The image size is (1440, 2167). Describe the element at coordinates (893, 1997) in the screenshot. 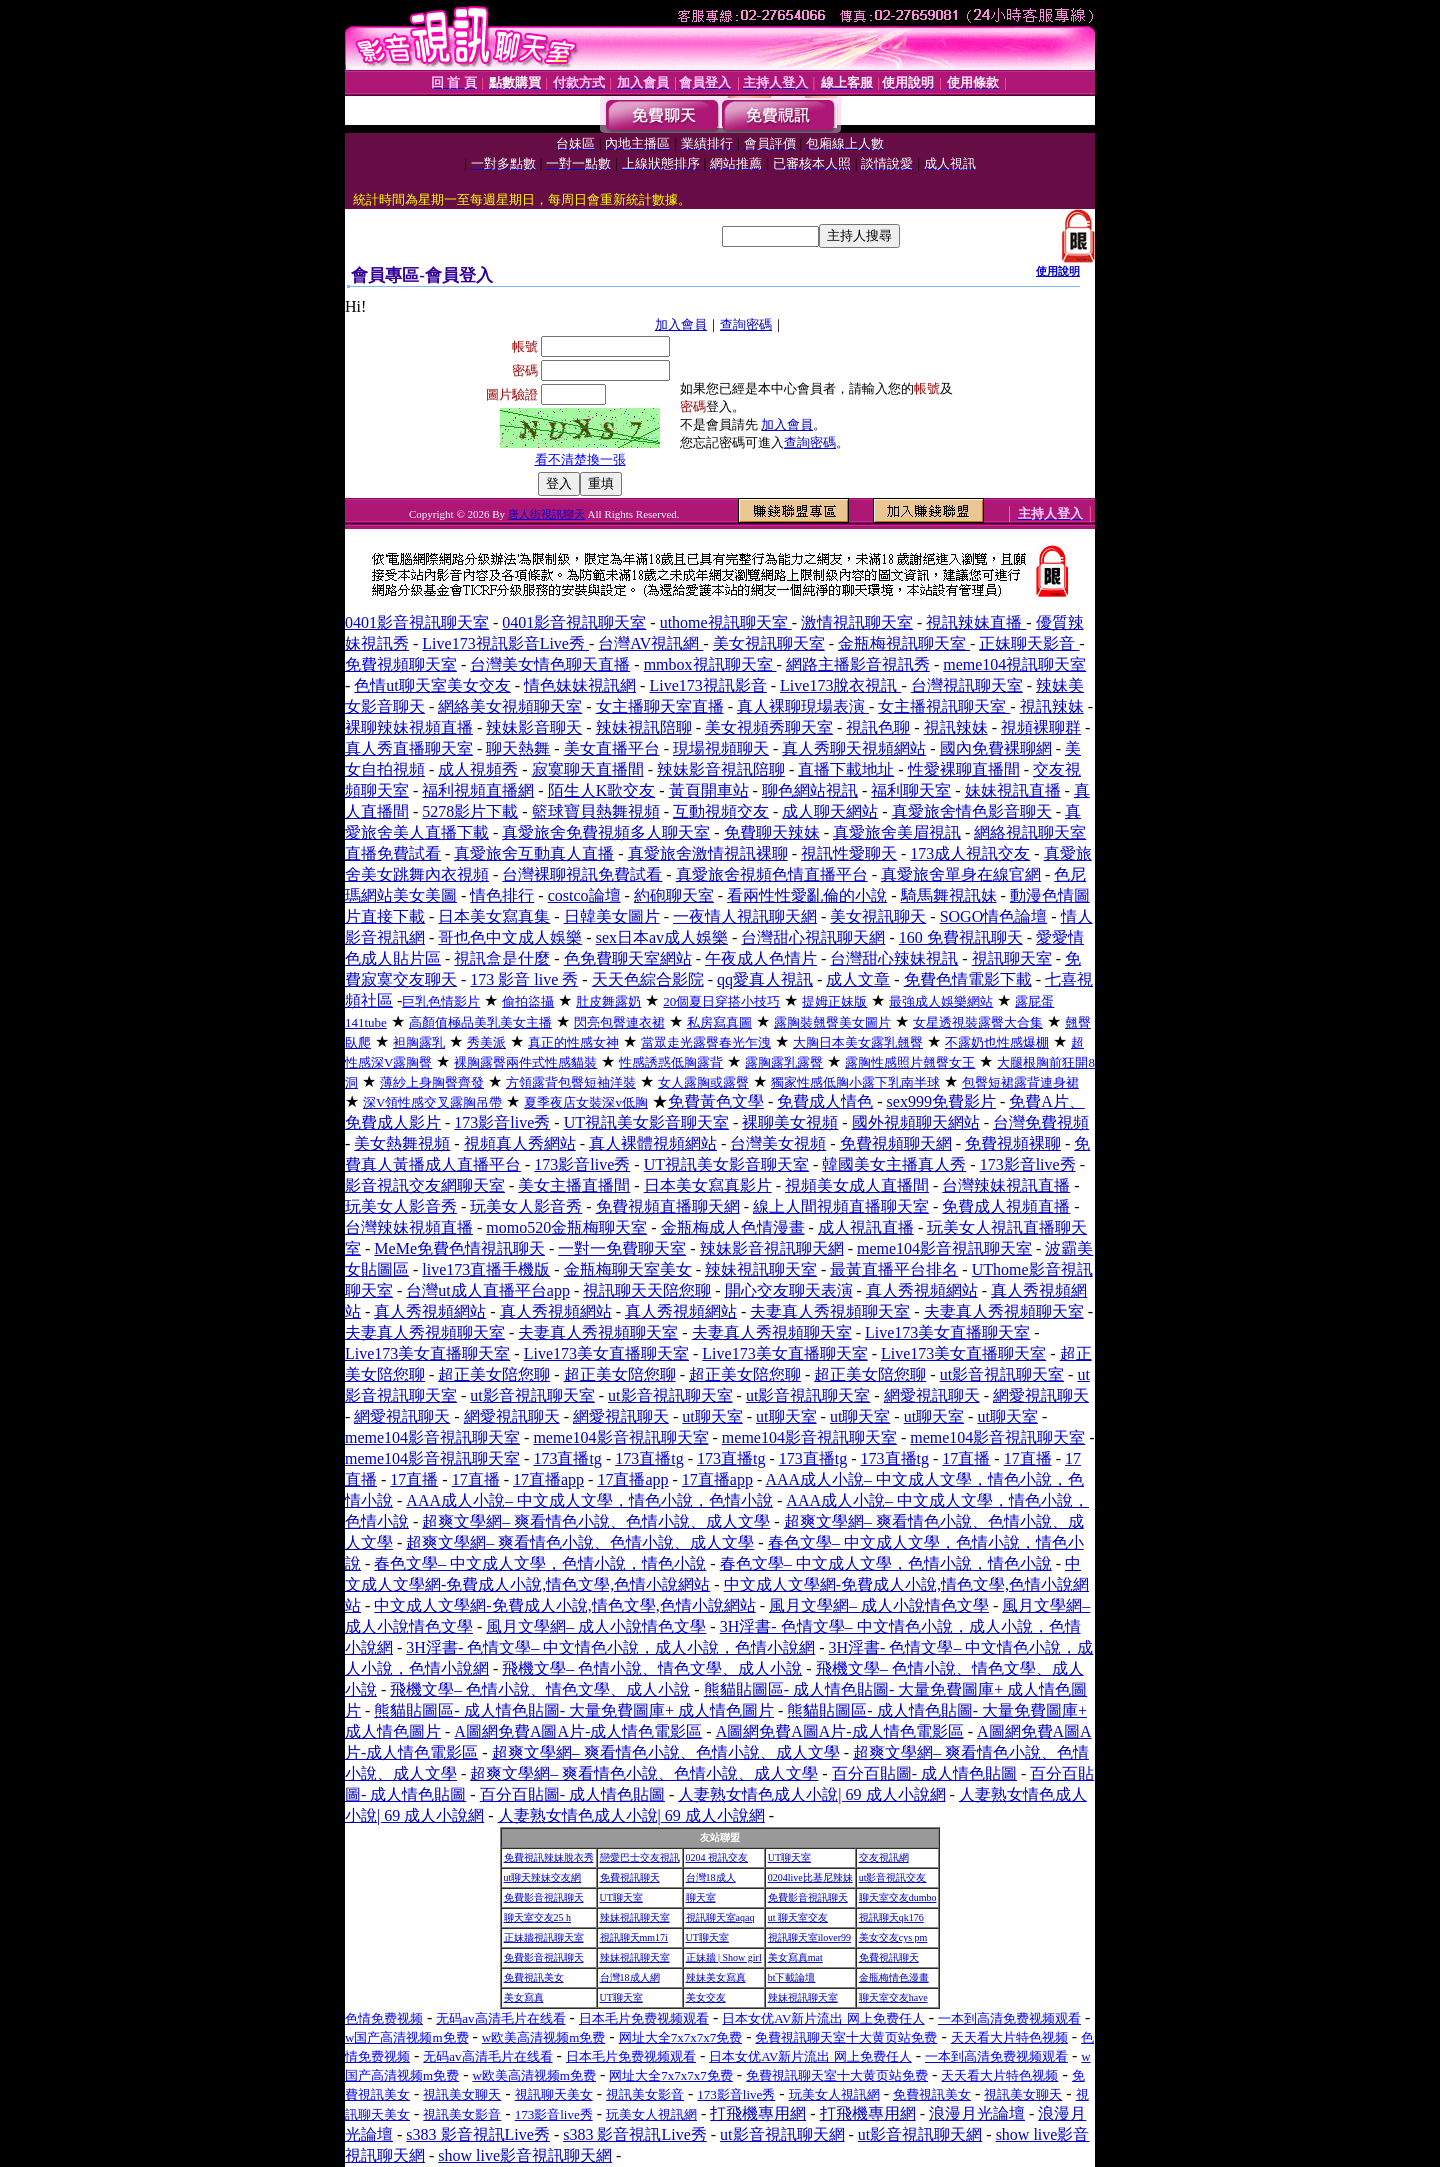

I see `聊天室交友have` at that location.